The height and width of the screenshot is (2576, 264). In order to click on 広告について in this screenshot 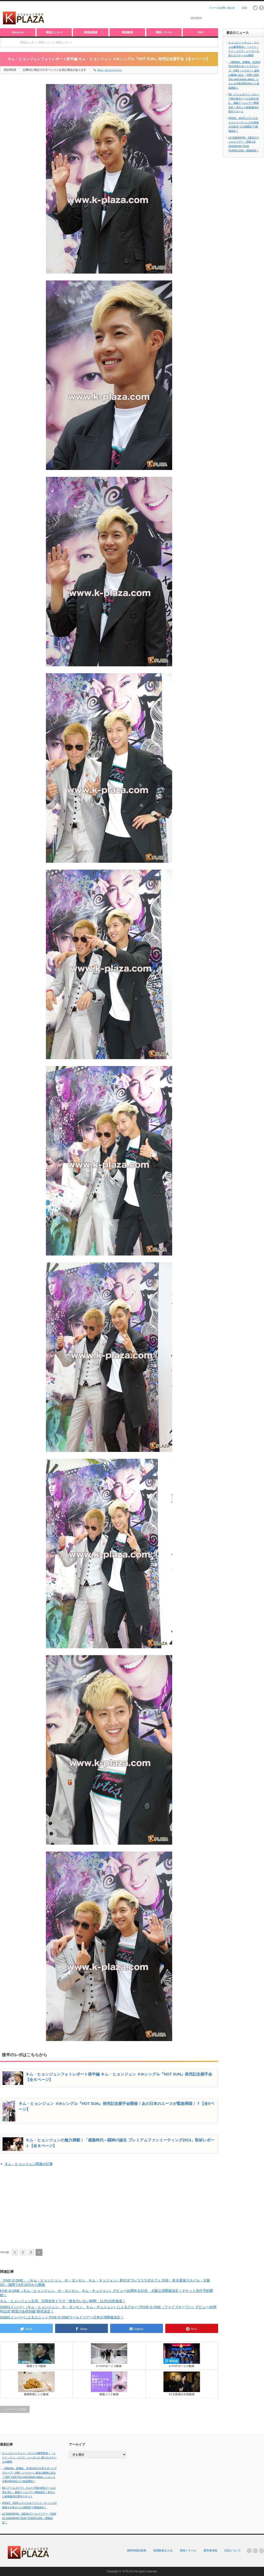, I will do `click(232, 2550)`.